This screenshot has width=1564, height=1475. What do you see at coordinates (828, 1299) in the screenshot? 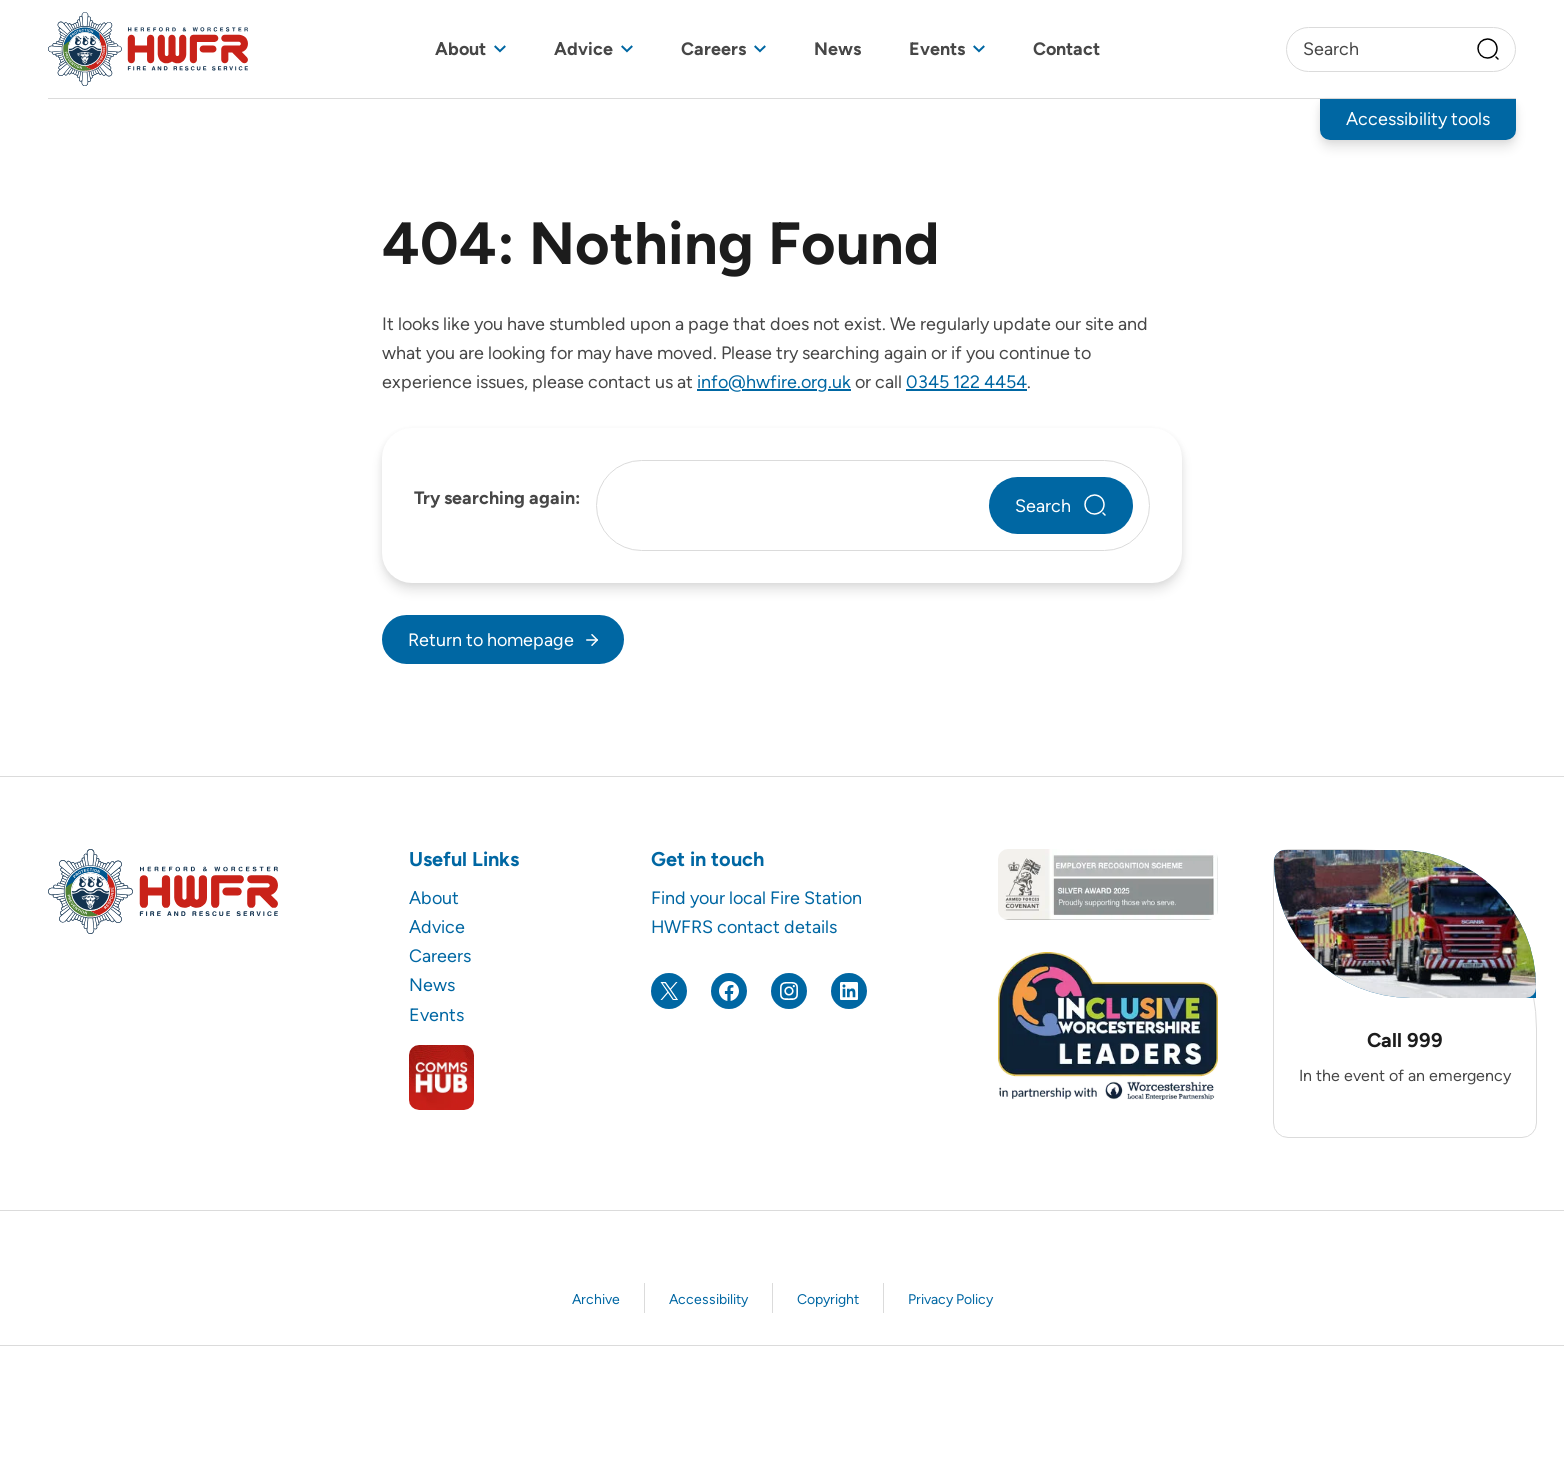
I see `Copyright` at bounding box center [828, 1299].